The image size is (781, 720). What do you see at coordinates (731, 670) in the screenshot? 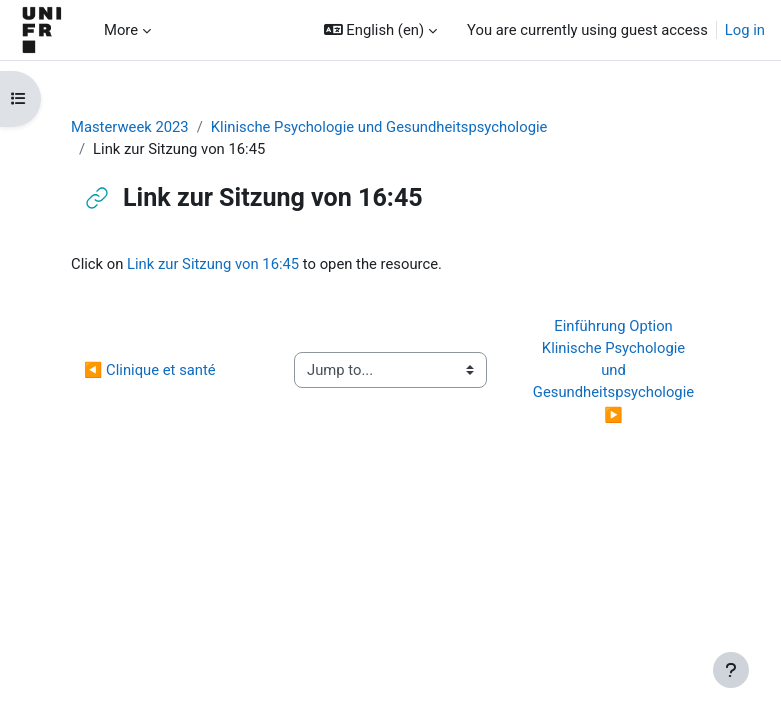
I see `[Show footer]` at bounding box center [731, 670].